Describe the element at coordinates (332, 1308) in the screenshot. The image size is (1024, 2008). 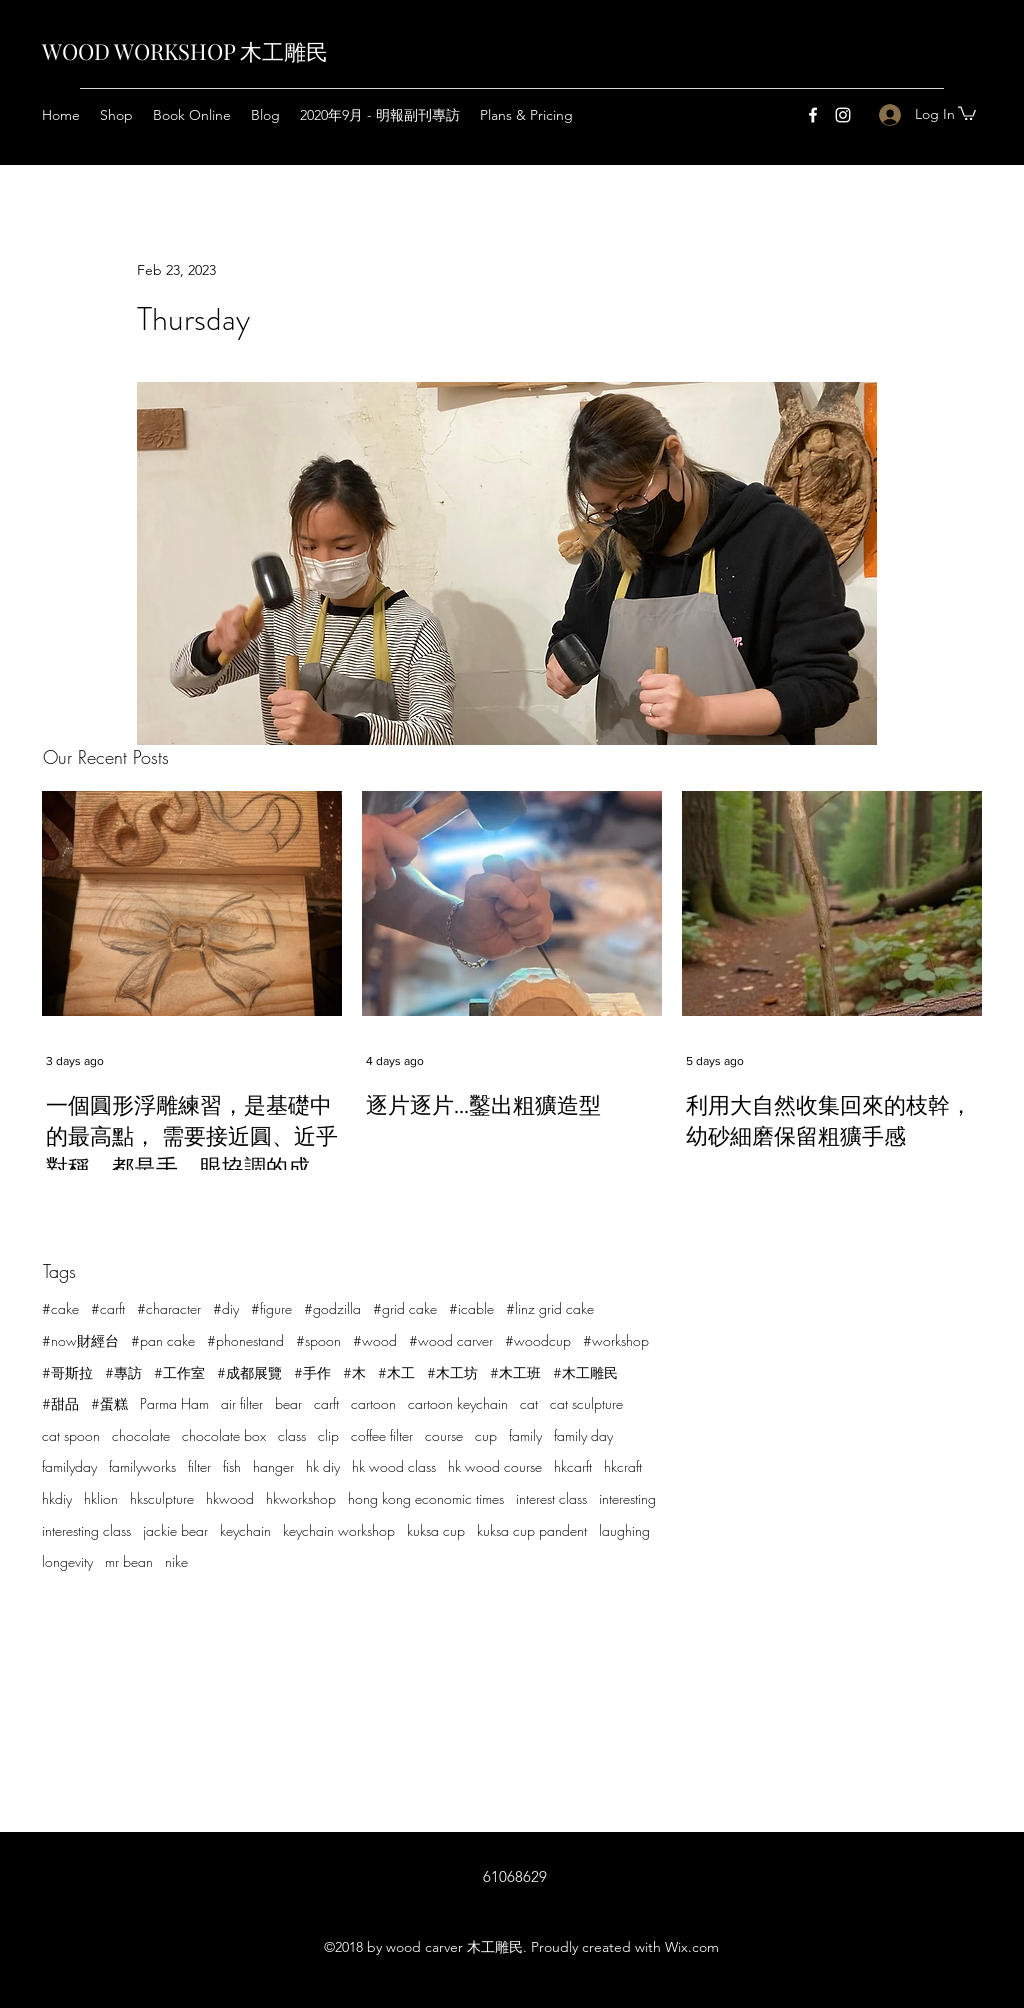
I see `#godzilla` at that location.